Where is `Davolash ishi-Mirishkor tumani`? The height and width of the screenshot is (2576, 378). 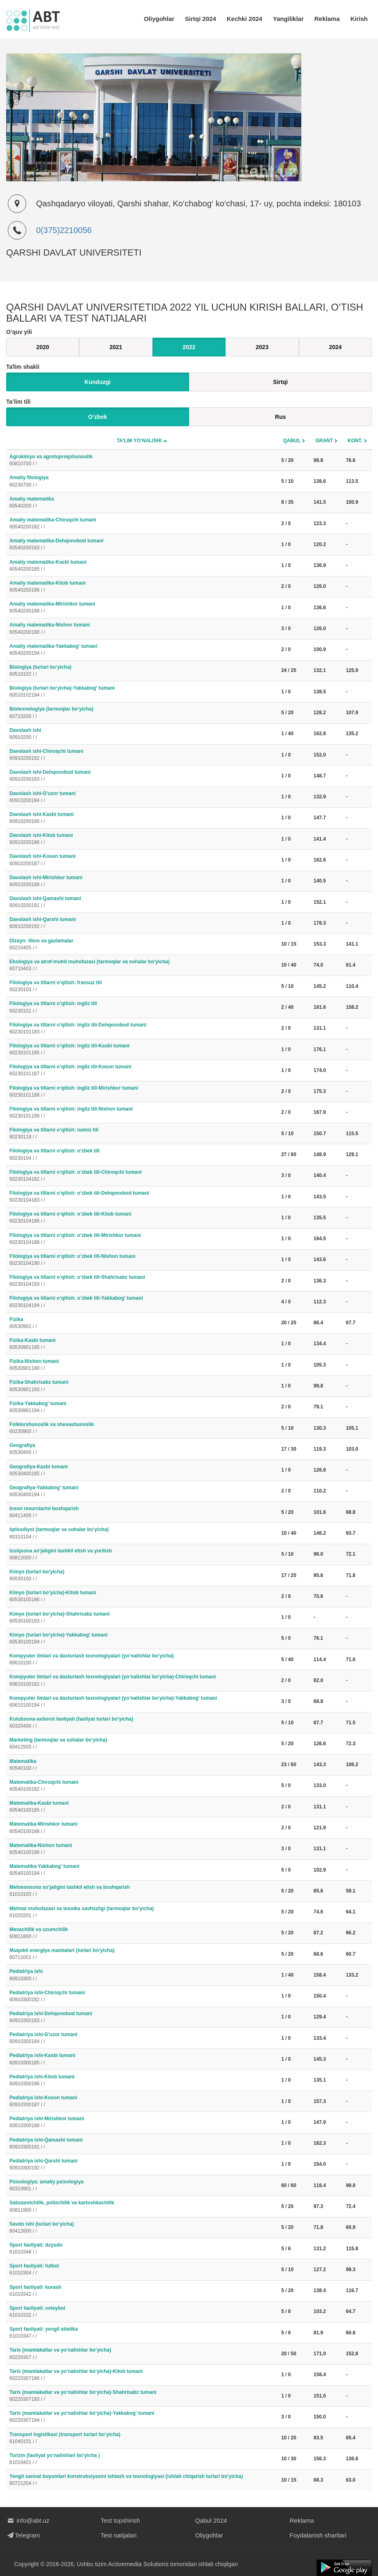
Davolash ishi-Mirishkor tumani is located at coordinates (142, 881).